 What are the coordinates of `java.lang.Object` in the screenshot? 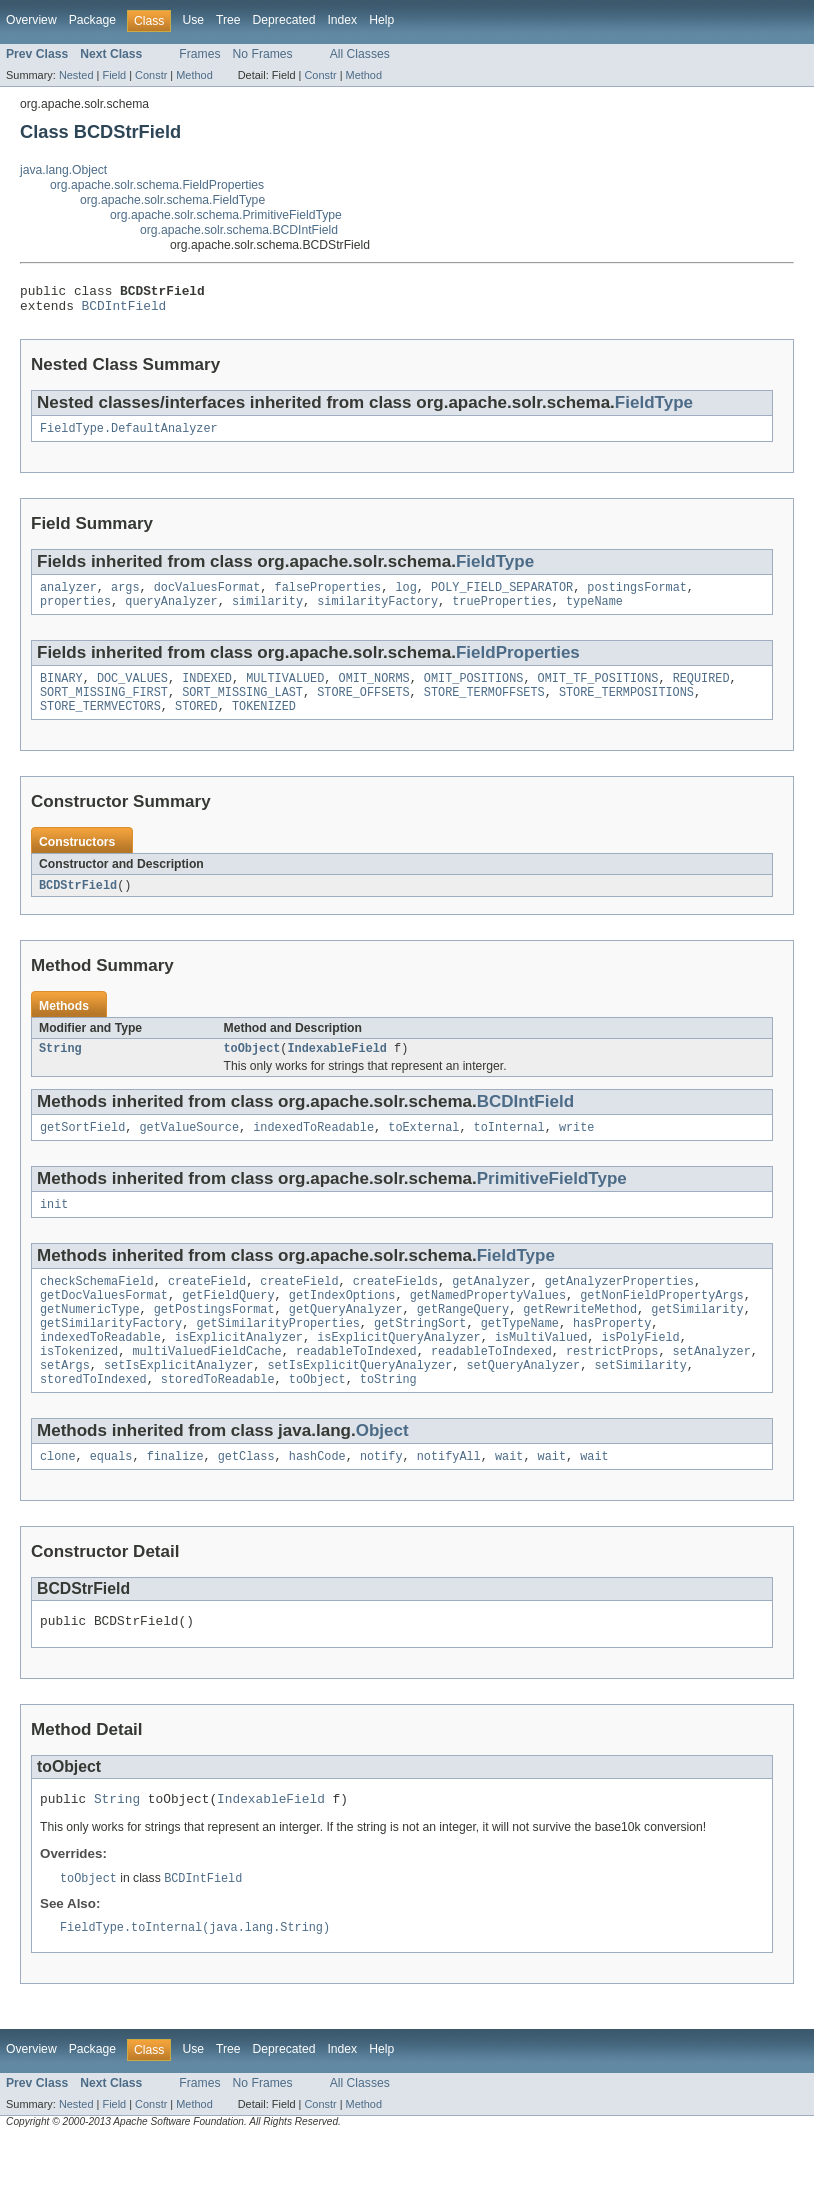 It's located at (63, 170).